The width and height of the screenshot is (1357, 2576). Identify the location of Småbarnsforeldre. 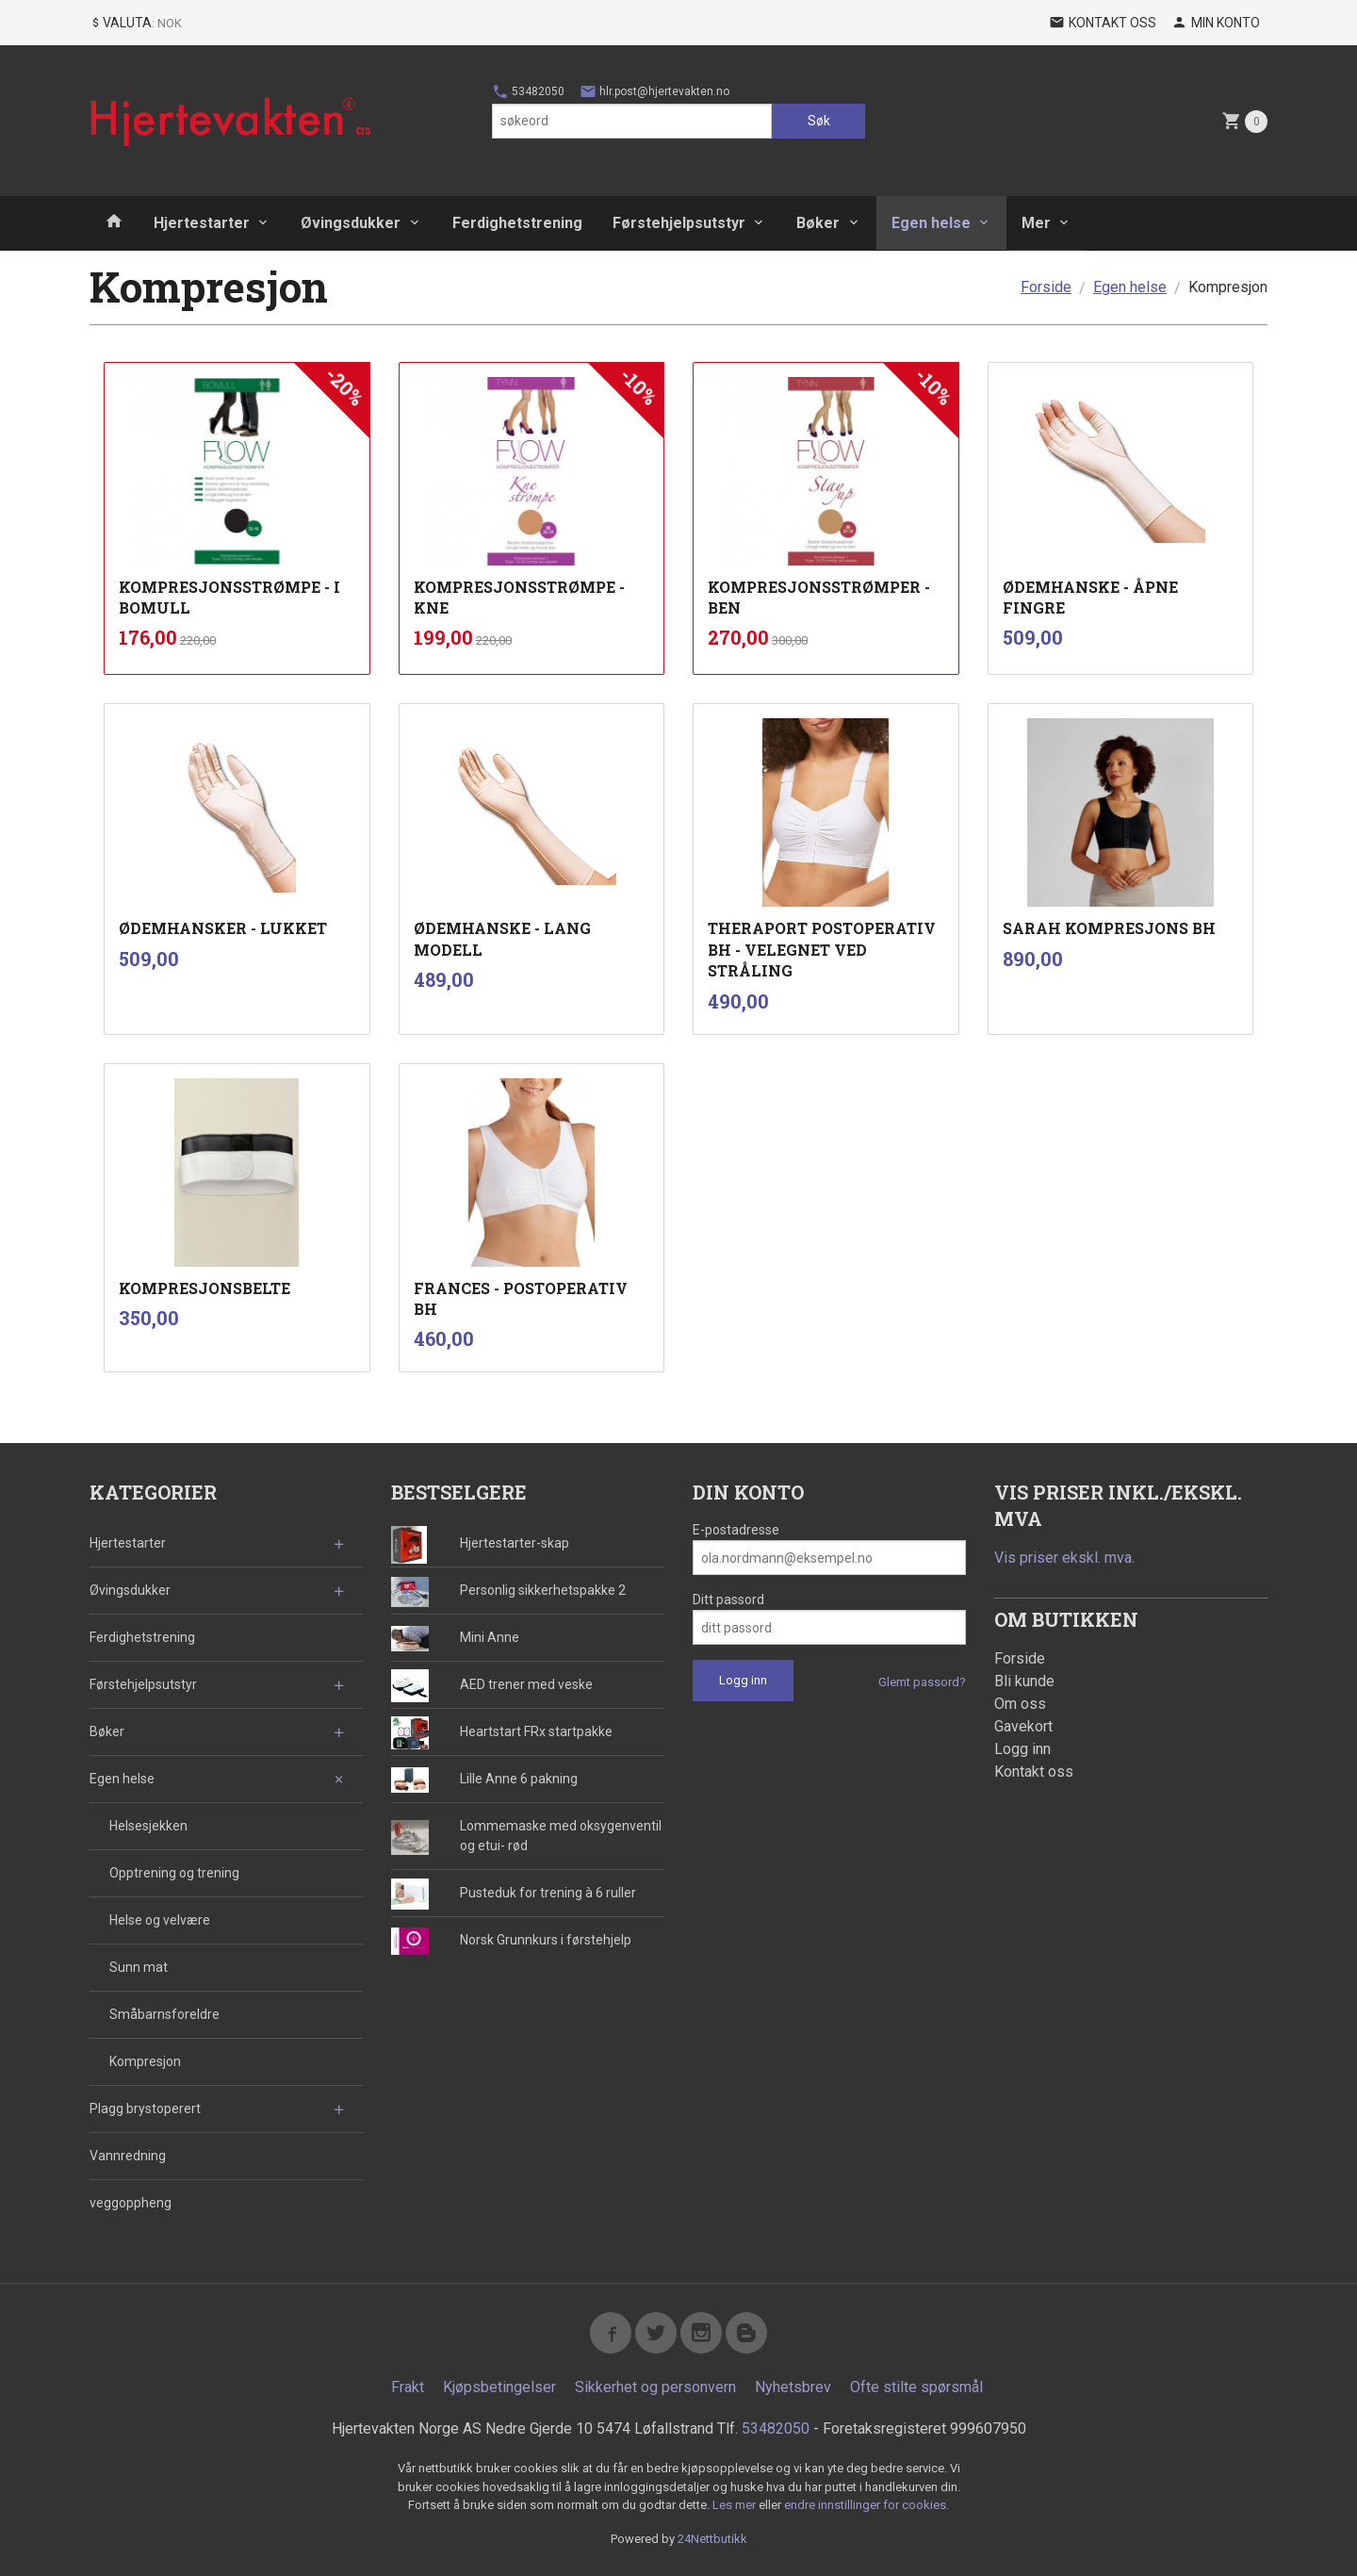
(164, 2014).